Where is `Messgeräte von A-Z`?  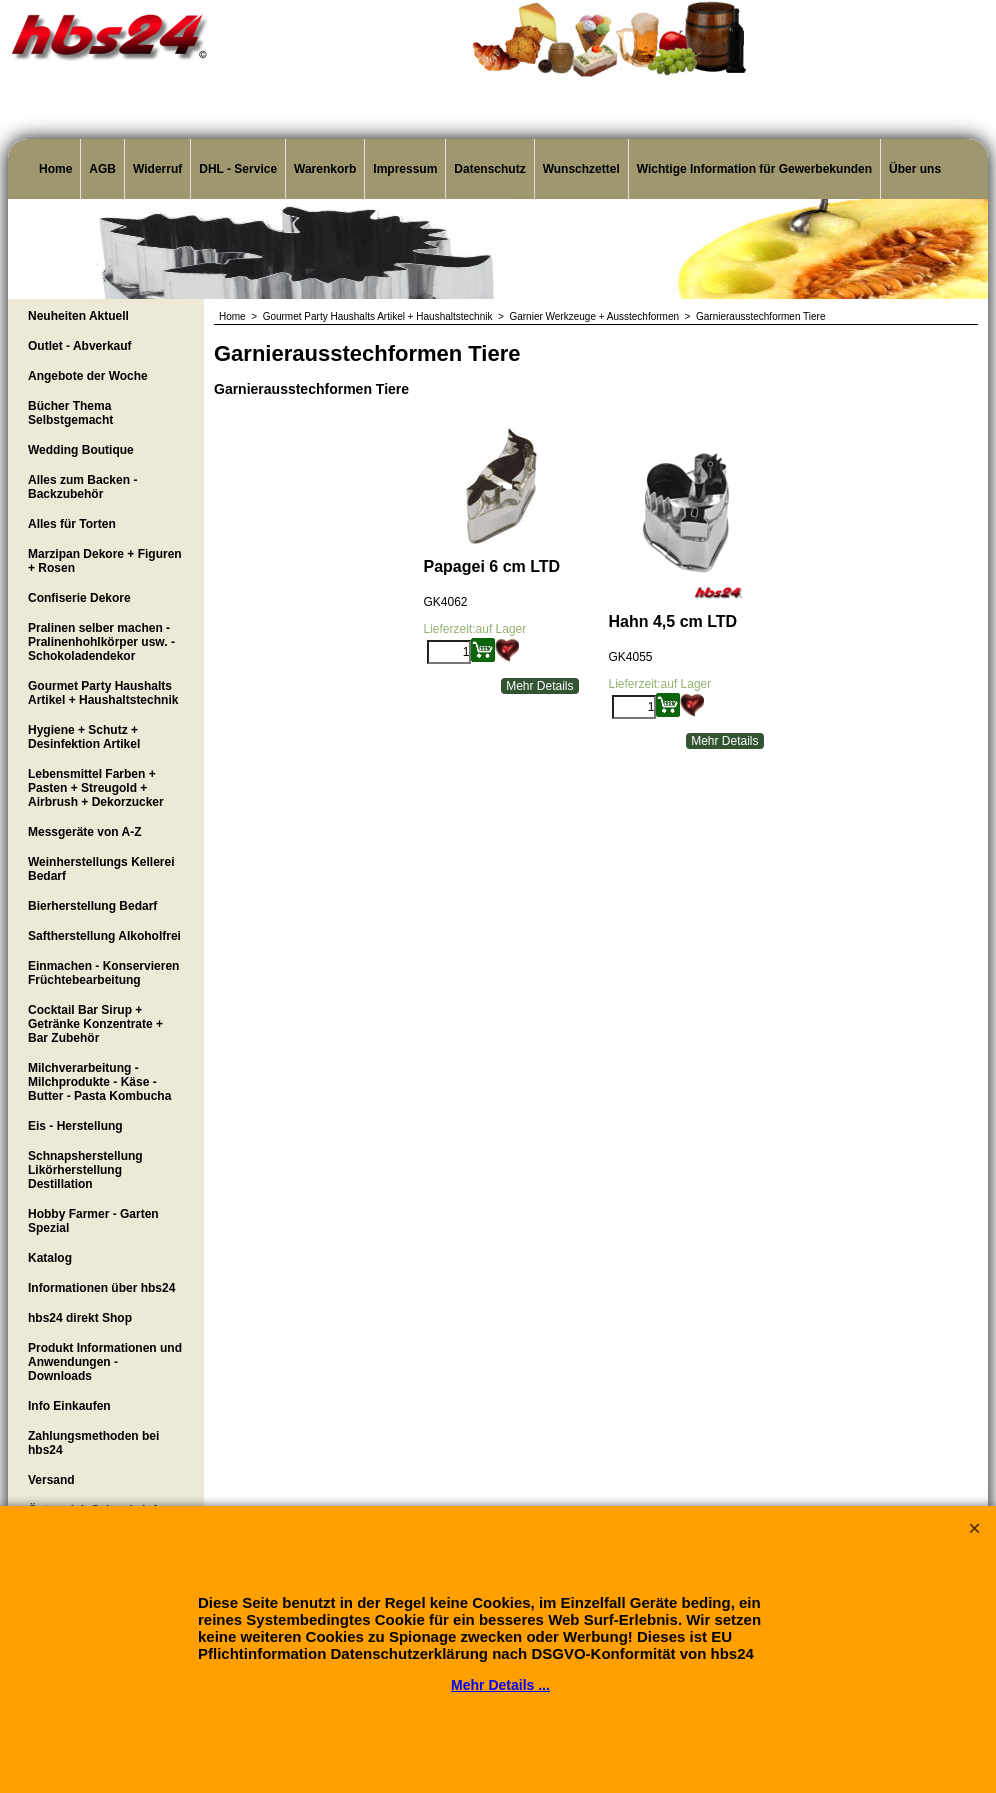 Messgeräte von A-Z is located at coordinates (85, 832).